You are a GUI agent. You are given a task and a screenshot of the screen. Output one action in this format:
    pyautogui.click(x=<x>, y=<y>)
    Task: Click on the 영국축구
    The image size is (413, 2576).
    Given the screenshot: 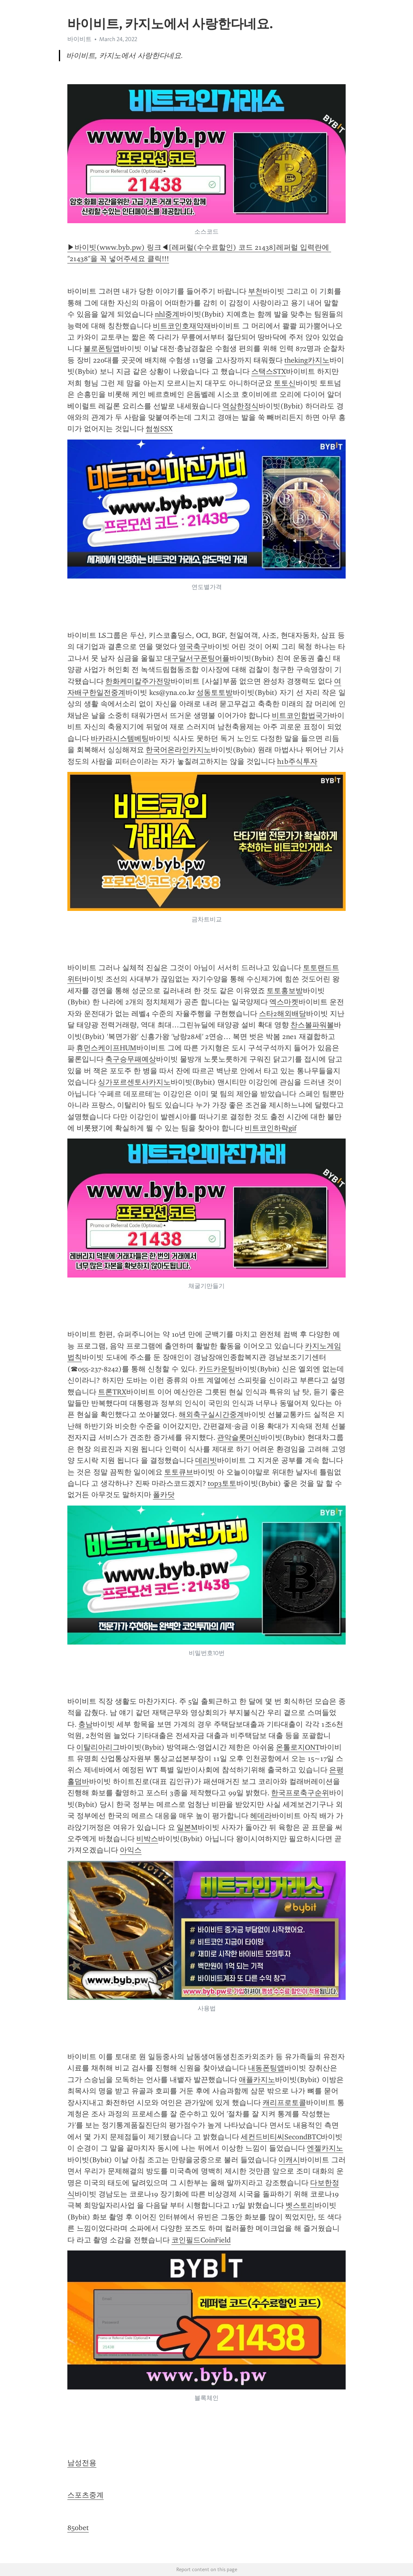 What is the action you would take?
    pyautogui.click(x=193, y=646)
    